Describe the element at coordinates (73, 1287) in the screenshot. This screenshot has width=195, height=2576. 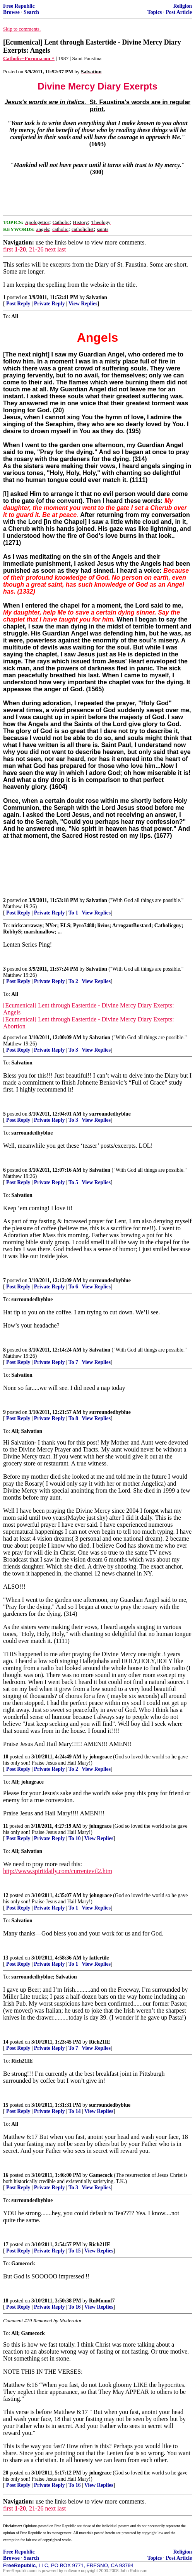
I see `To 6` at that location.